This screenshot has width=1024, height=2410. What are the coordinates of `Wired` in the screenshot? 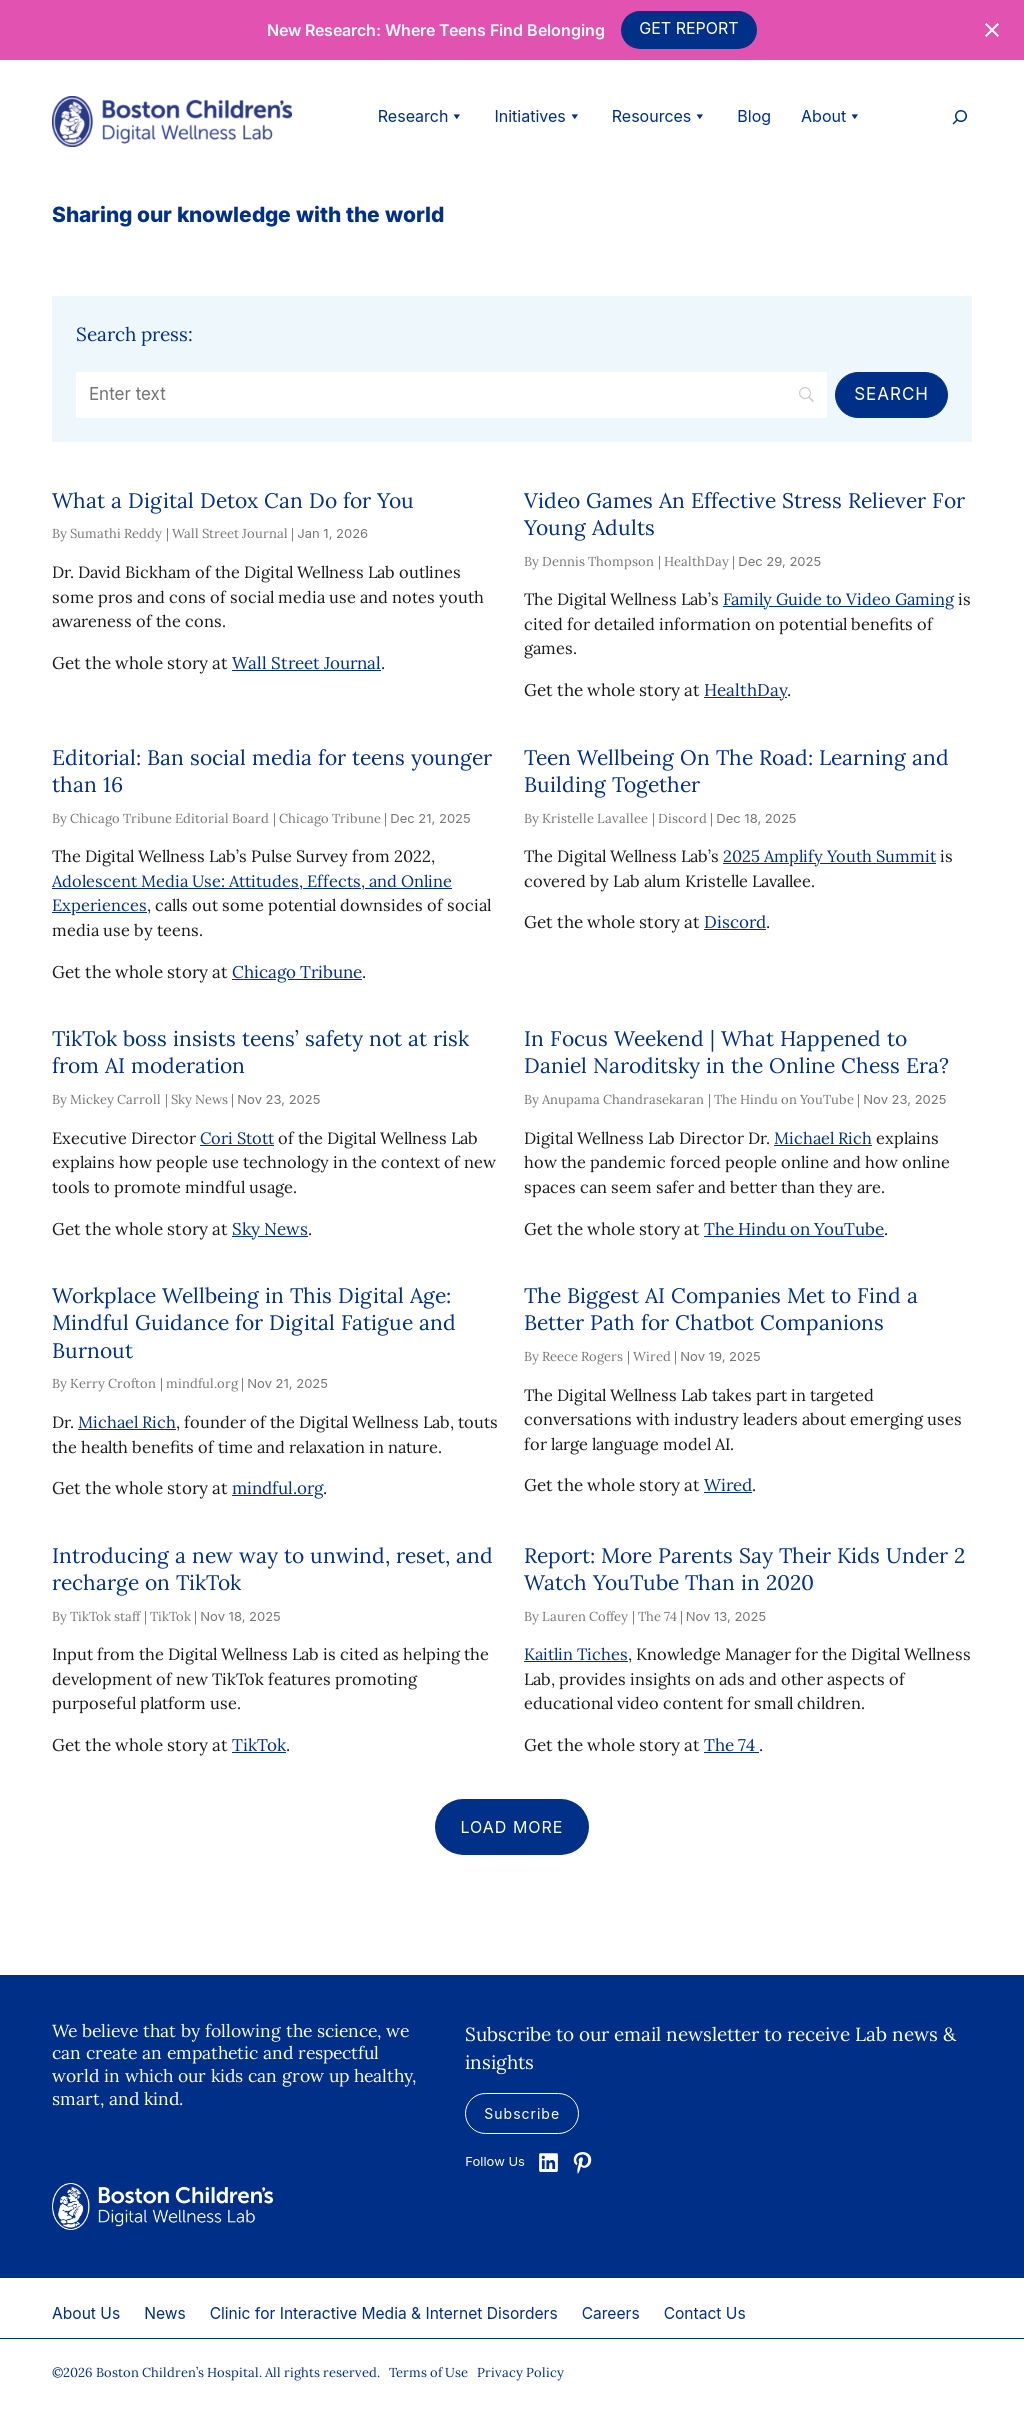 It's located at (728, 1485).